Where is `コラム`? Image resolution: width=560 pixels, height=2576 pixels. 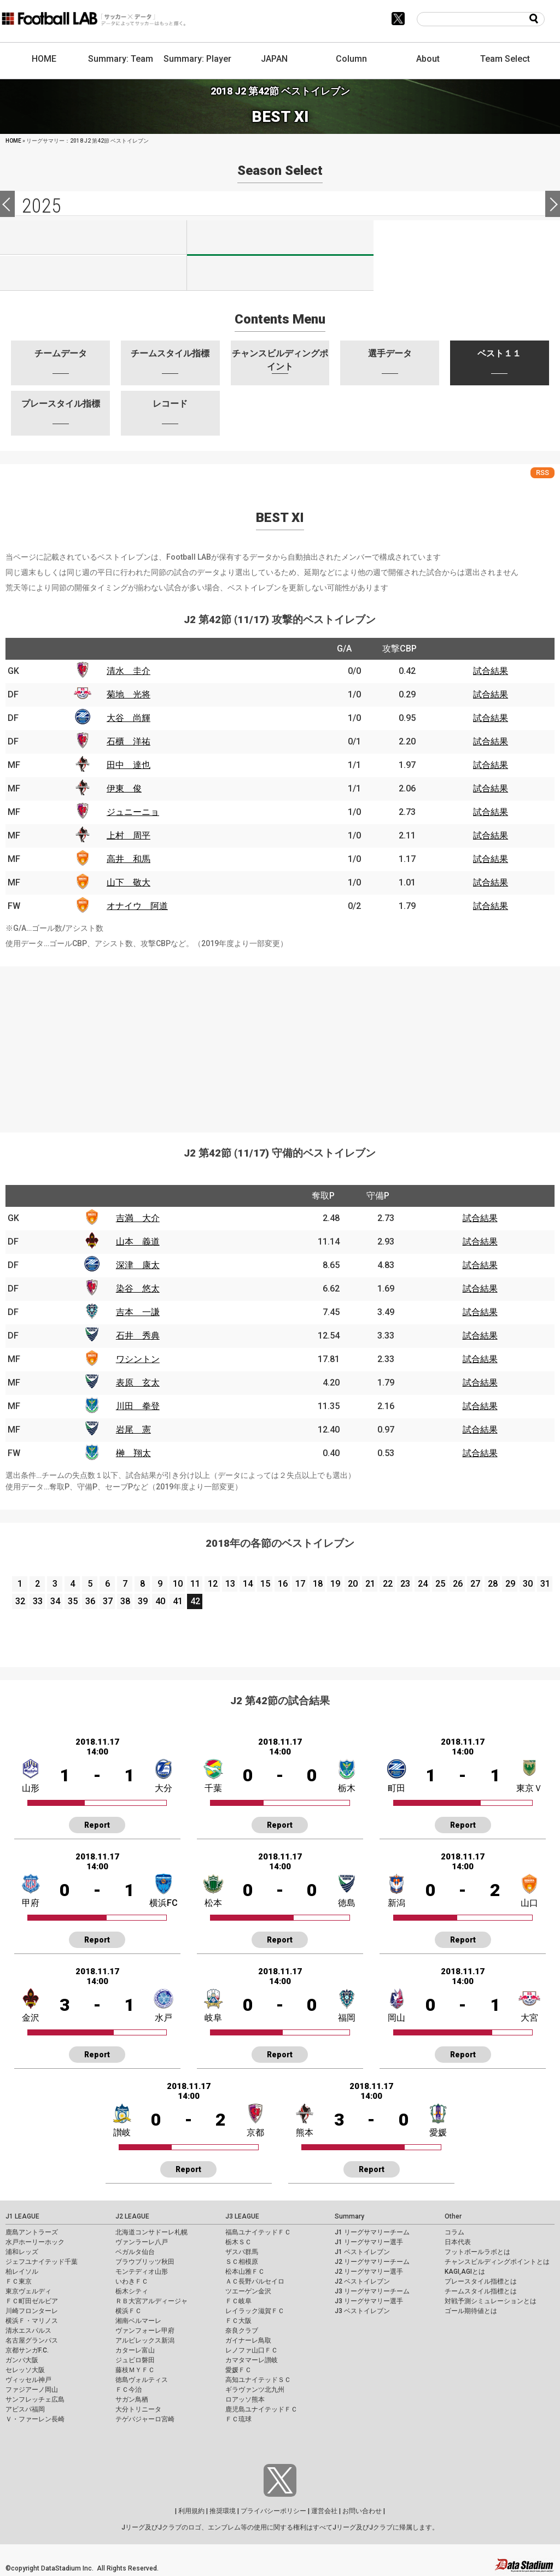 コラム is located at coordinates (454, 2232).